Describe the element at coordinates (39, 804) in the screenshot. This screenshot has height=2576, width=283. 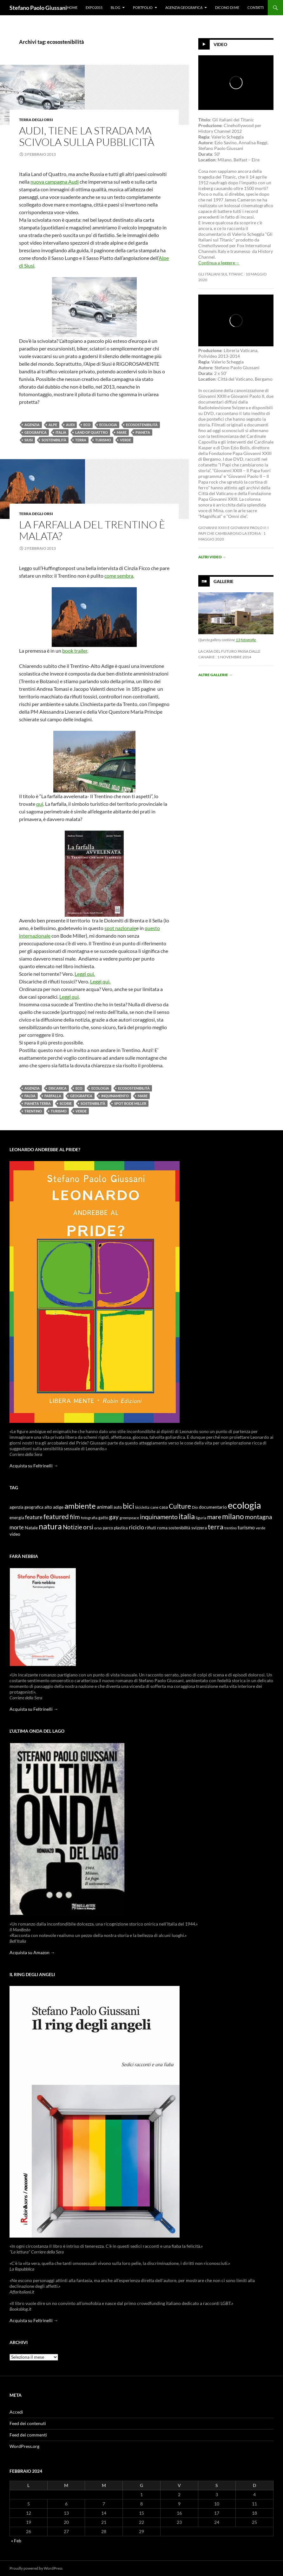
I see `qui` at that location.